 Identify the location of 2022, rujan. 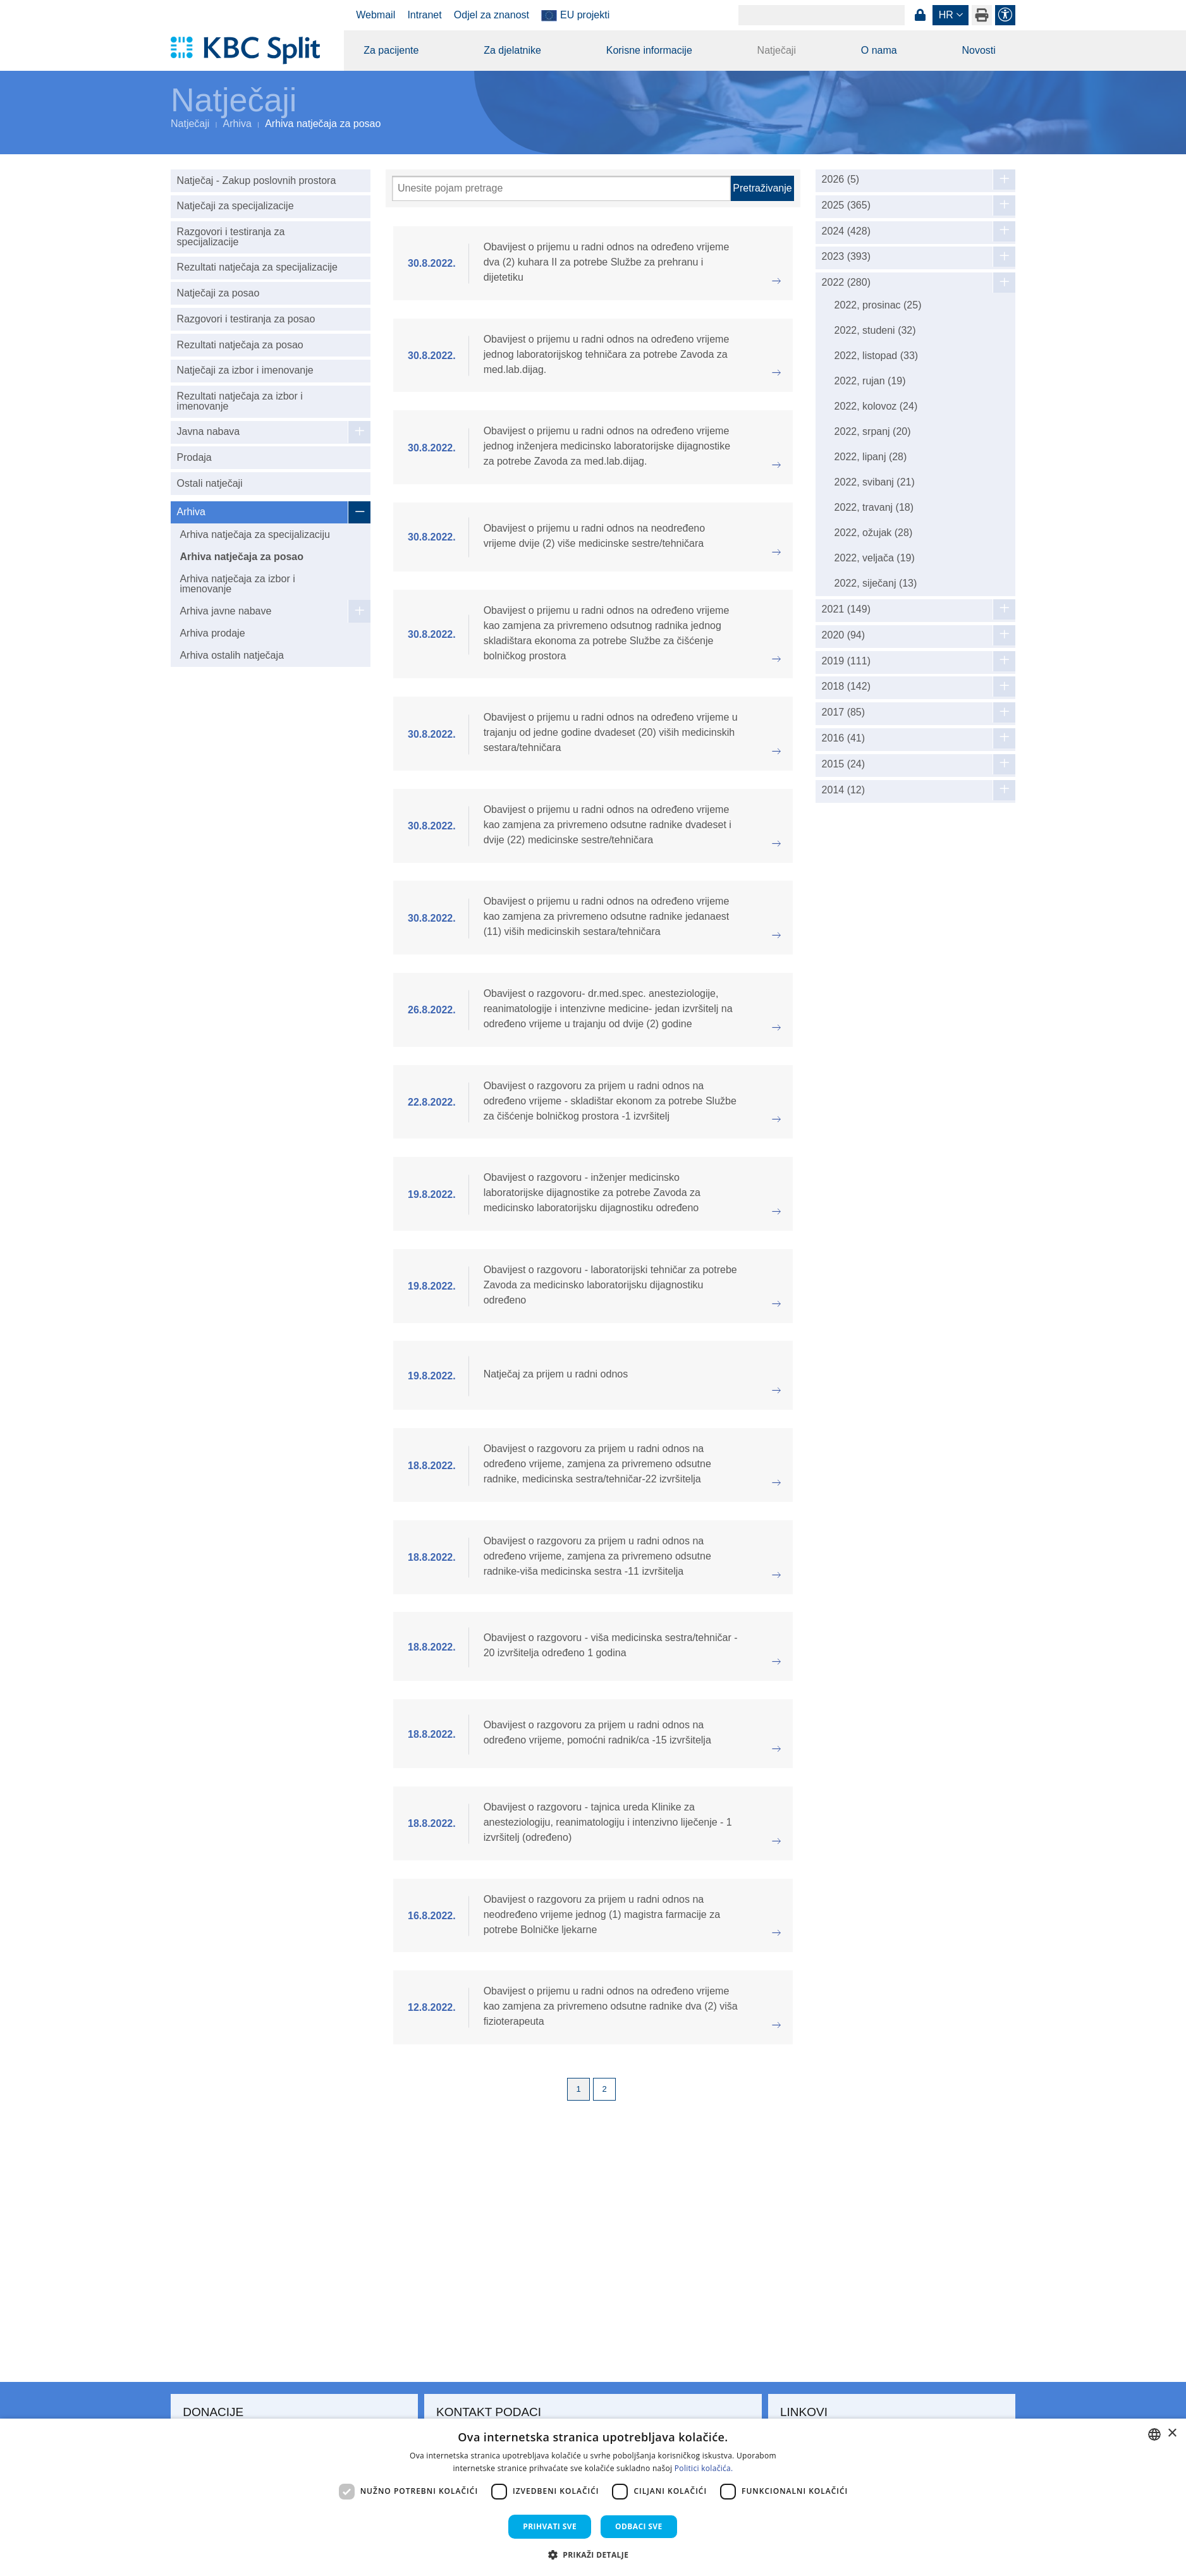
(870, 380).